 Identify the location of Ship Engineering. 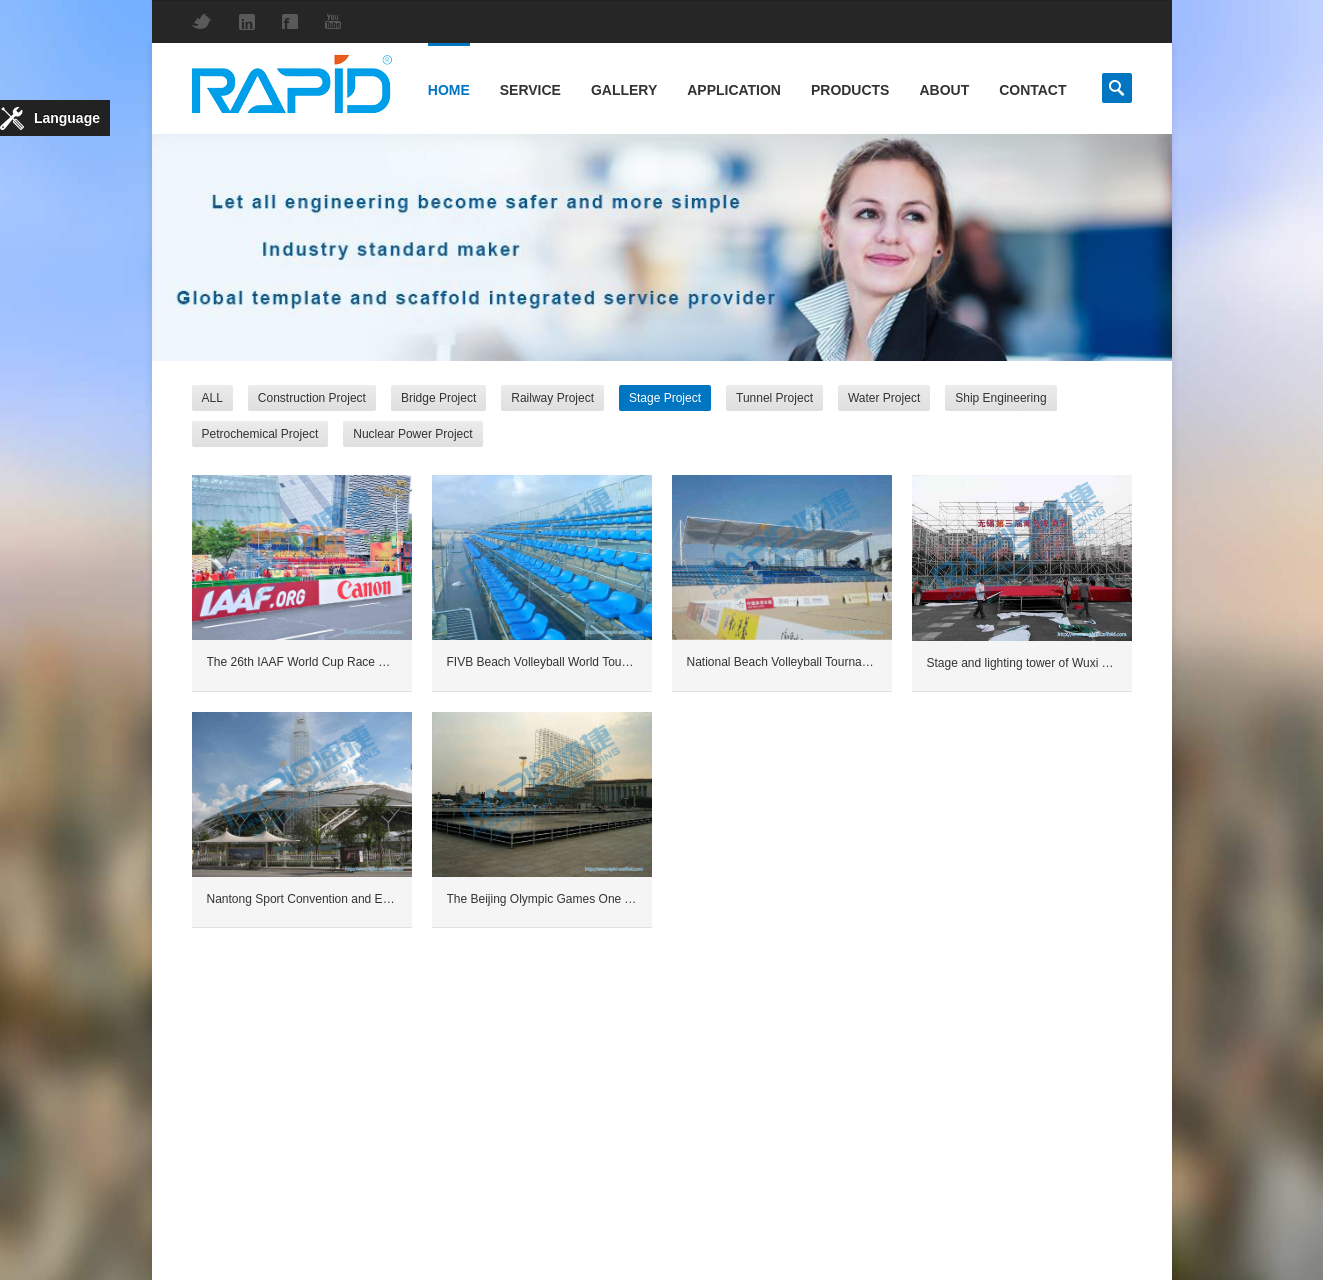
(1000, 398).